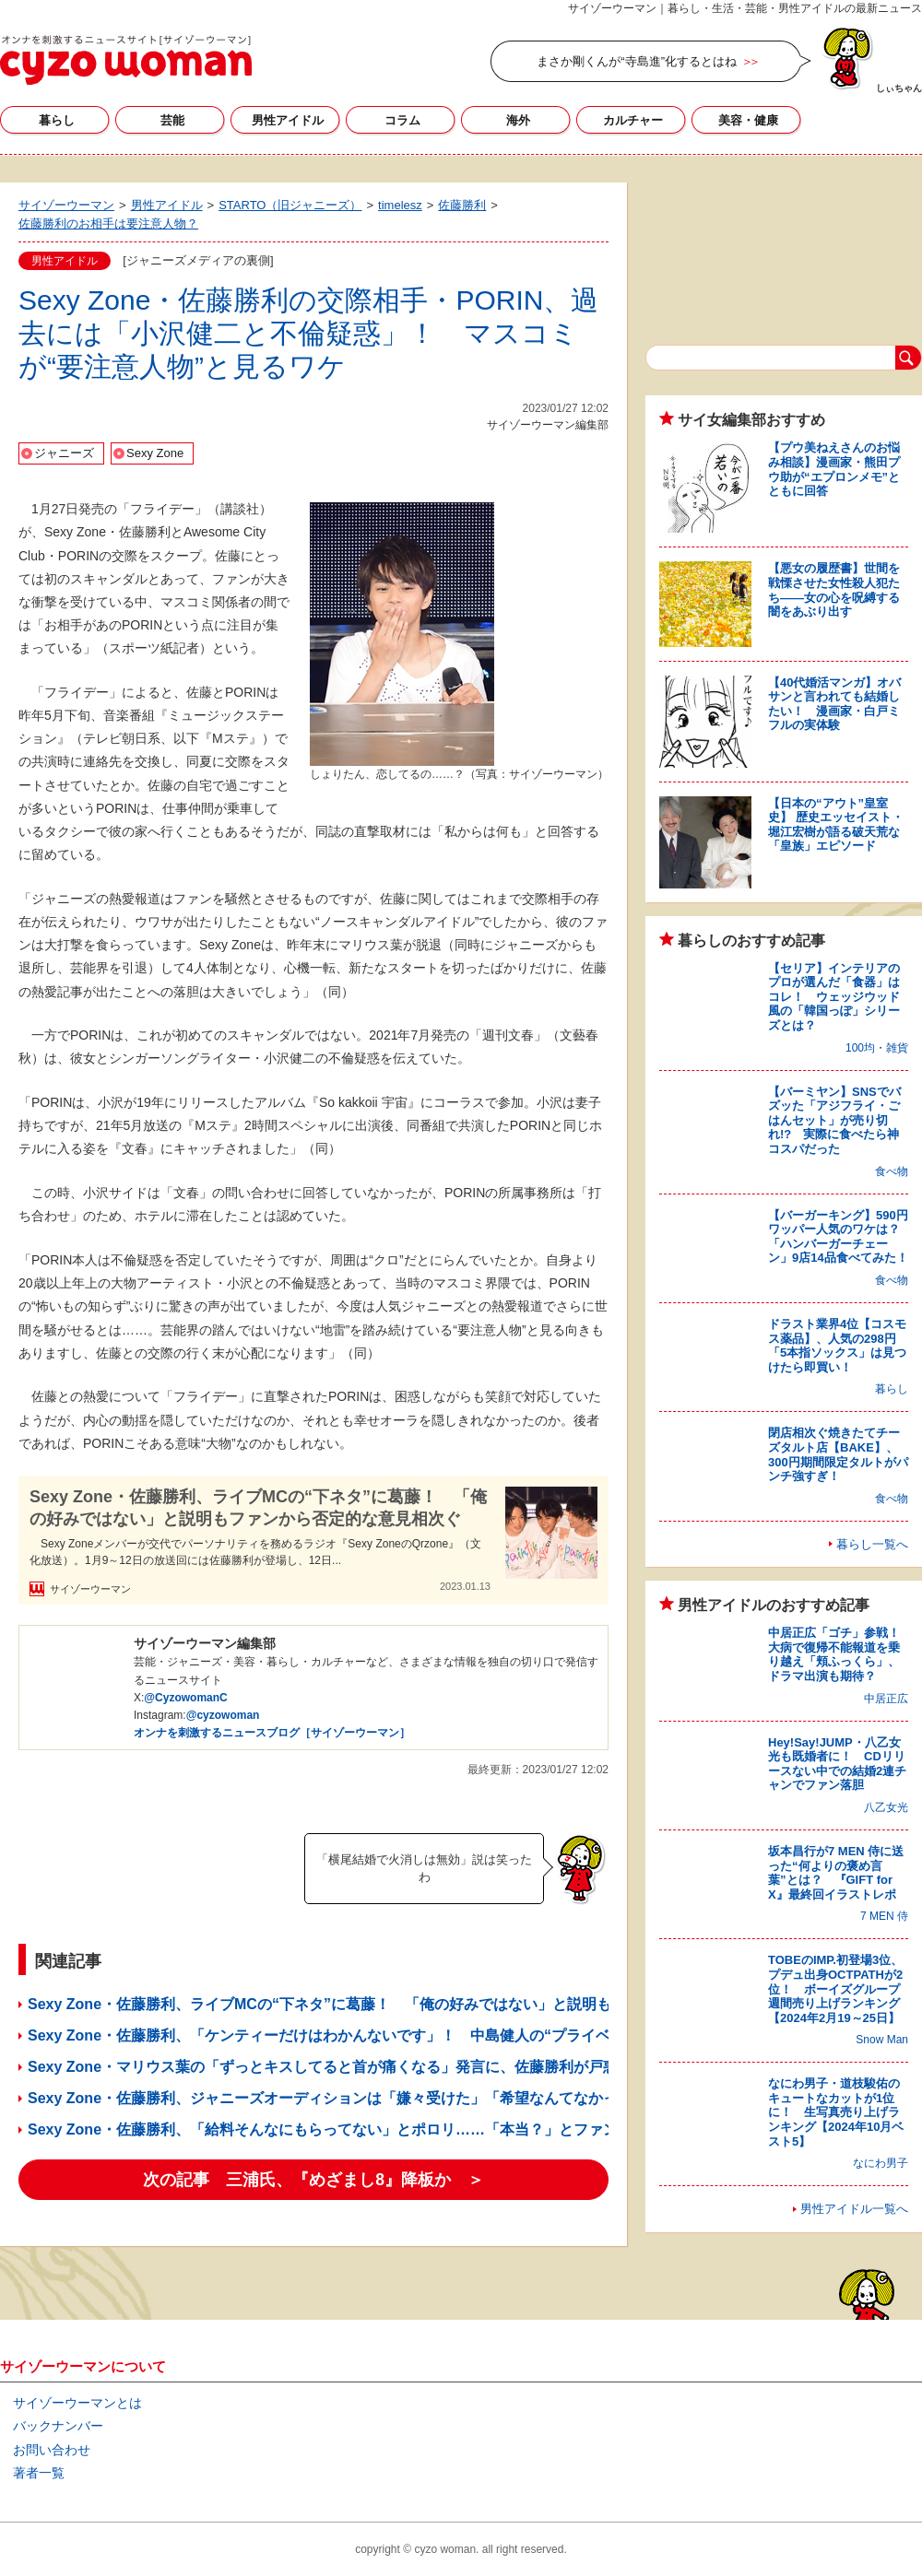 The width and height of the screenshot is (922, 2576). Describe the element at coordinates (840, 1654) in the screenshot. I see `中居正広「ゴチ」参戦！ 大病で復帰不能報道を乗り越え「頬ふっくら」、ドラマ出演も期待？` at that location.